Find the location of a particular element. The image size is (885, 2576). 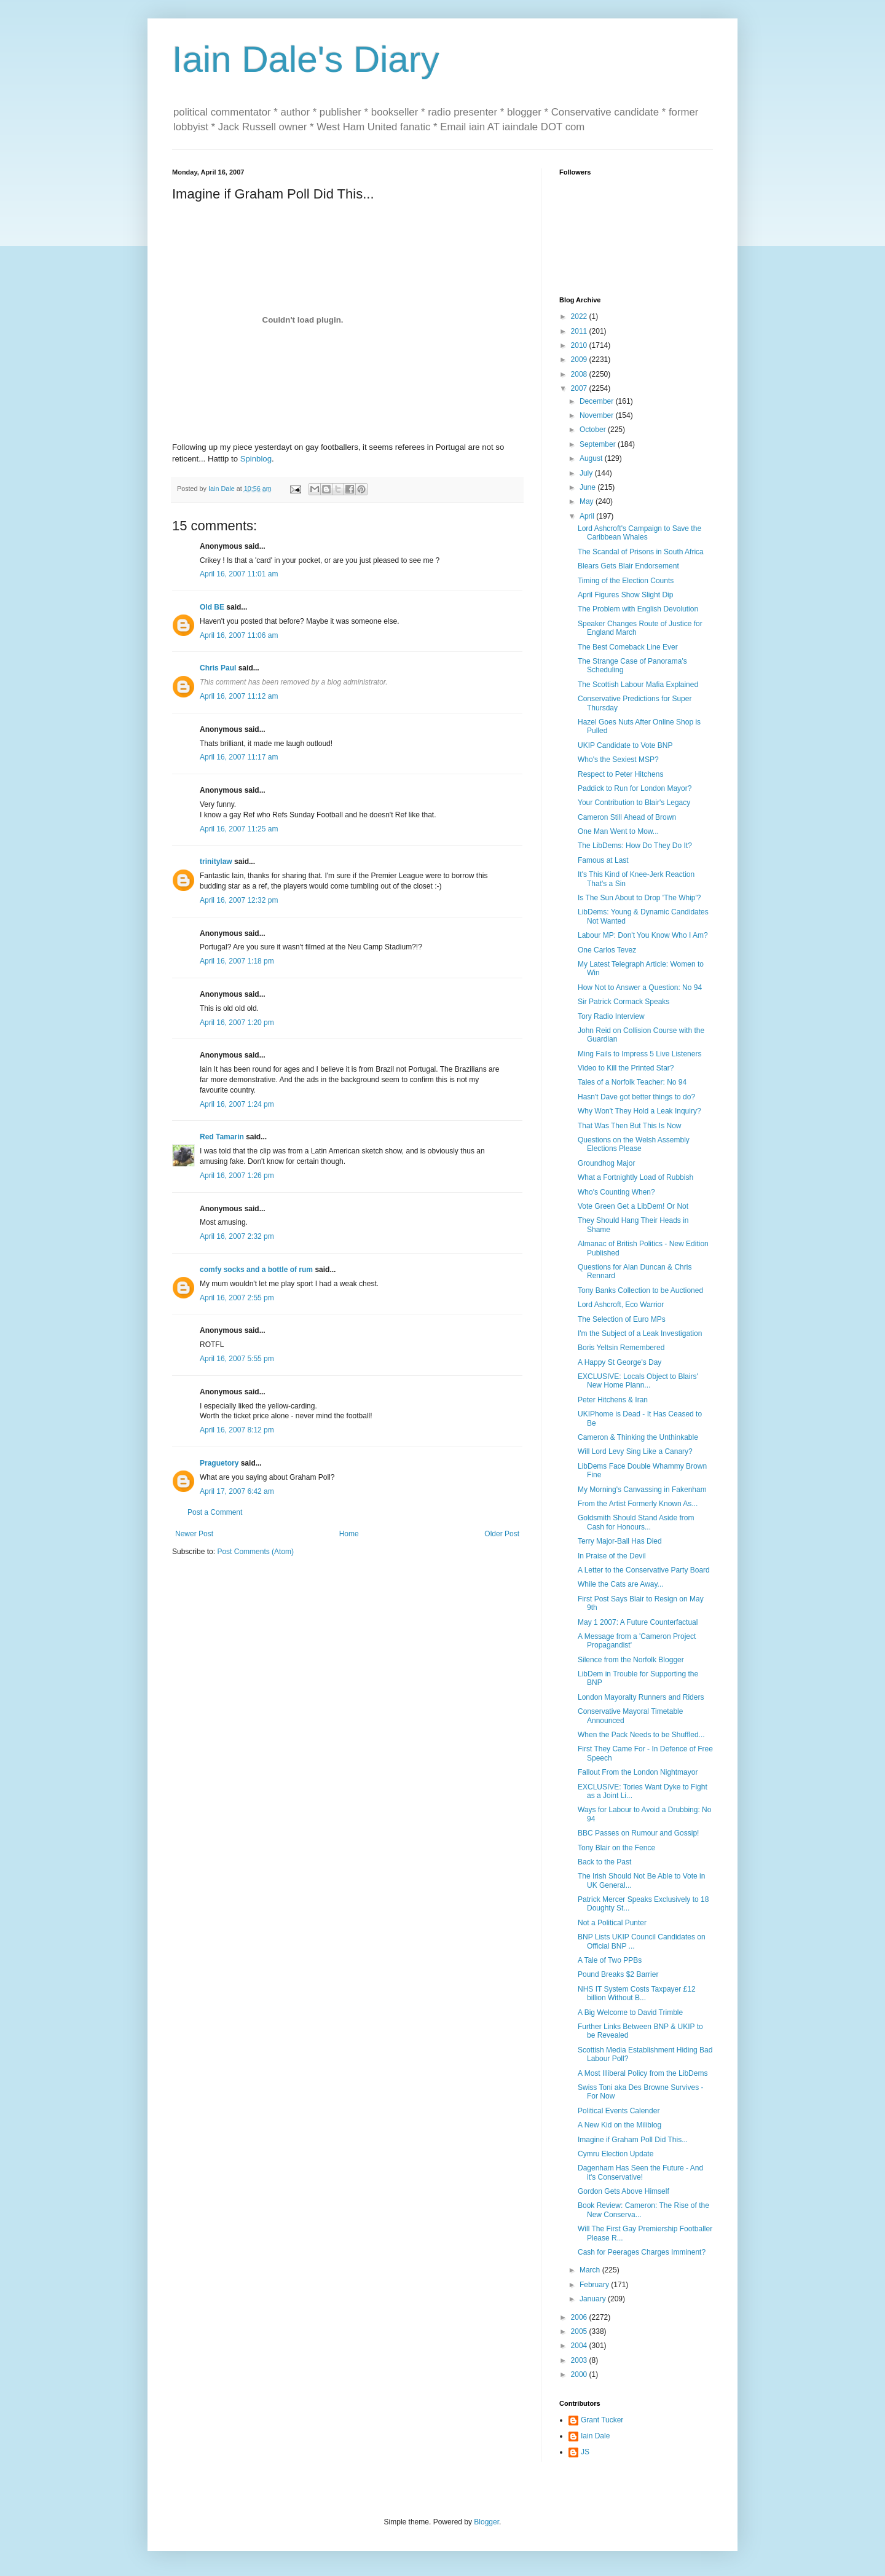

2009 is located at coordinates (580, 359).